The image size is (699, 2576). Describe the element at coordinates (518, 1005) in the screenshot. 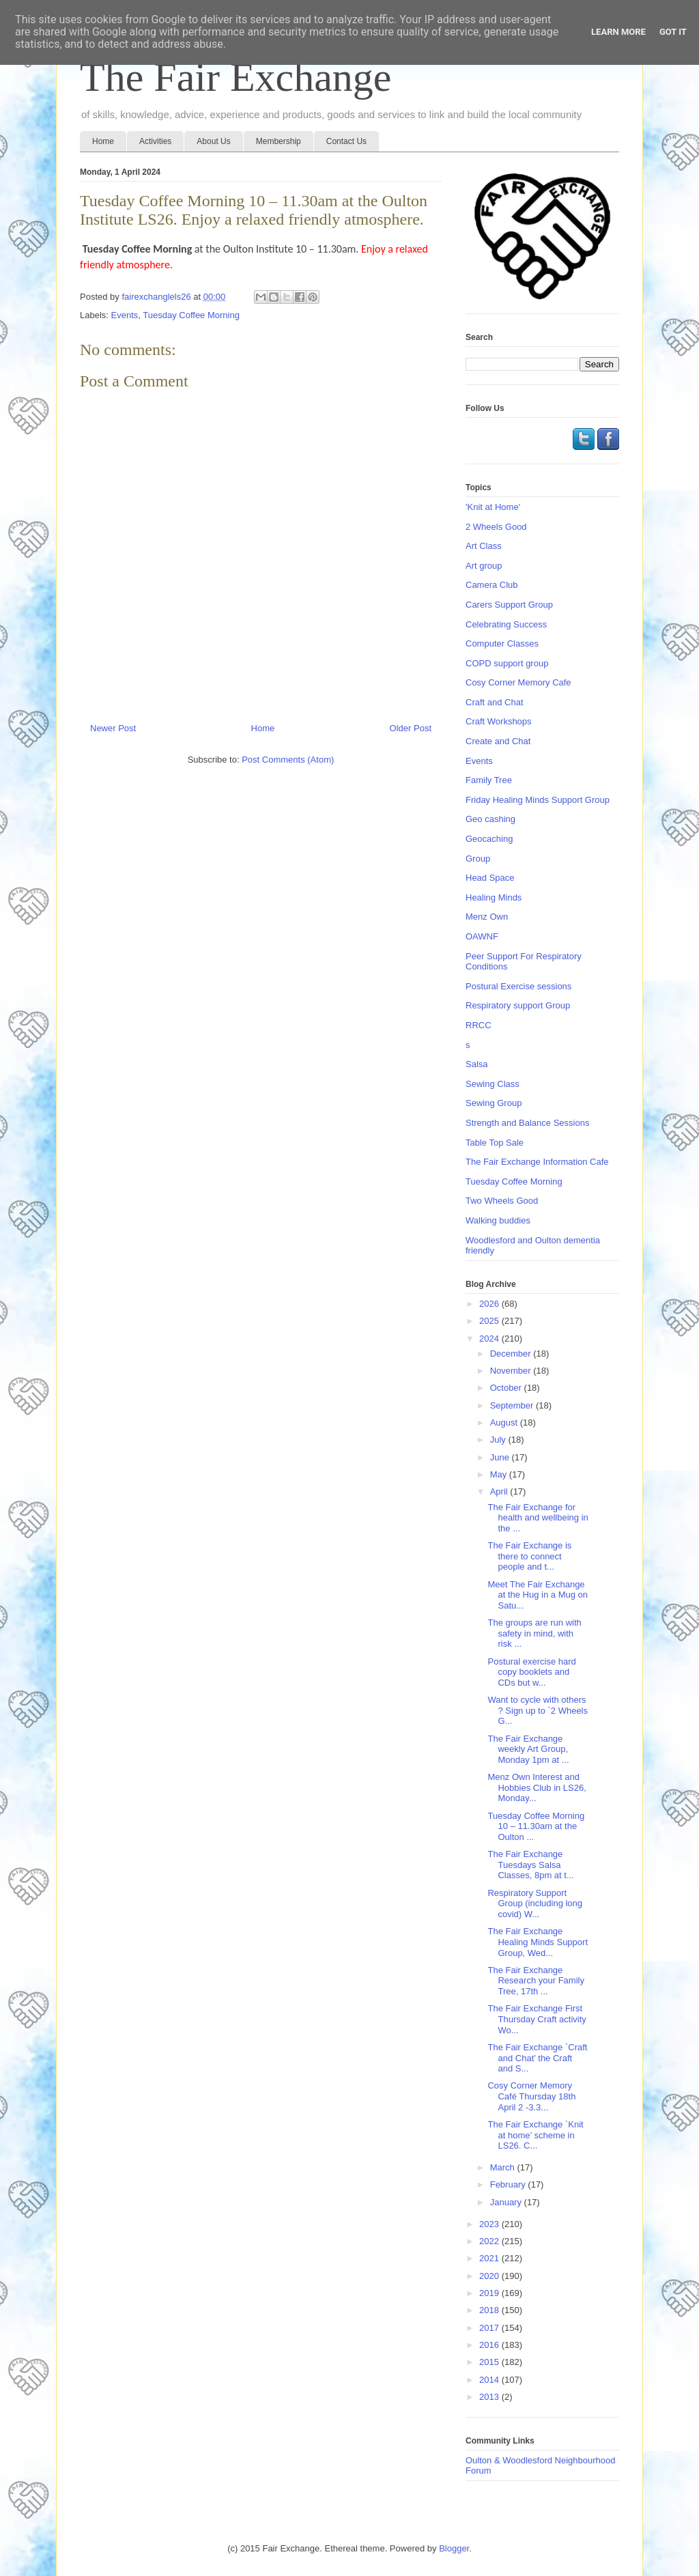

I see `Respiratory support Group` at that location.